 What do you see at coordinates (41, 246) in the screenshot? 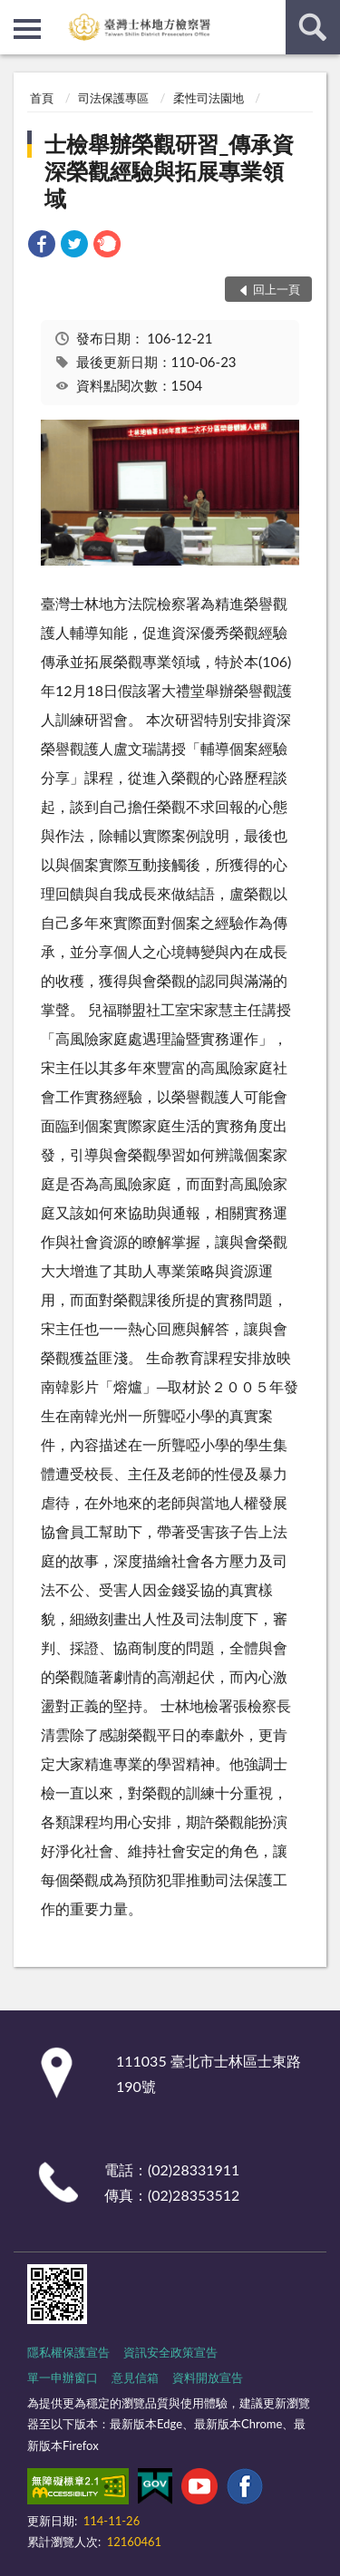
I see `[link]` at bounding box center [41, 246].